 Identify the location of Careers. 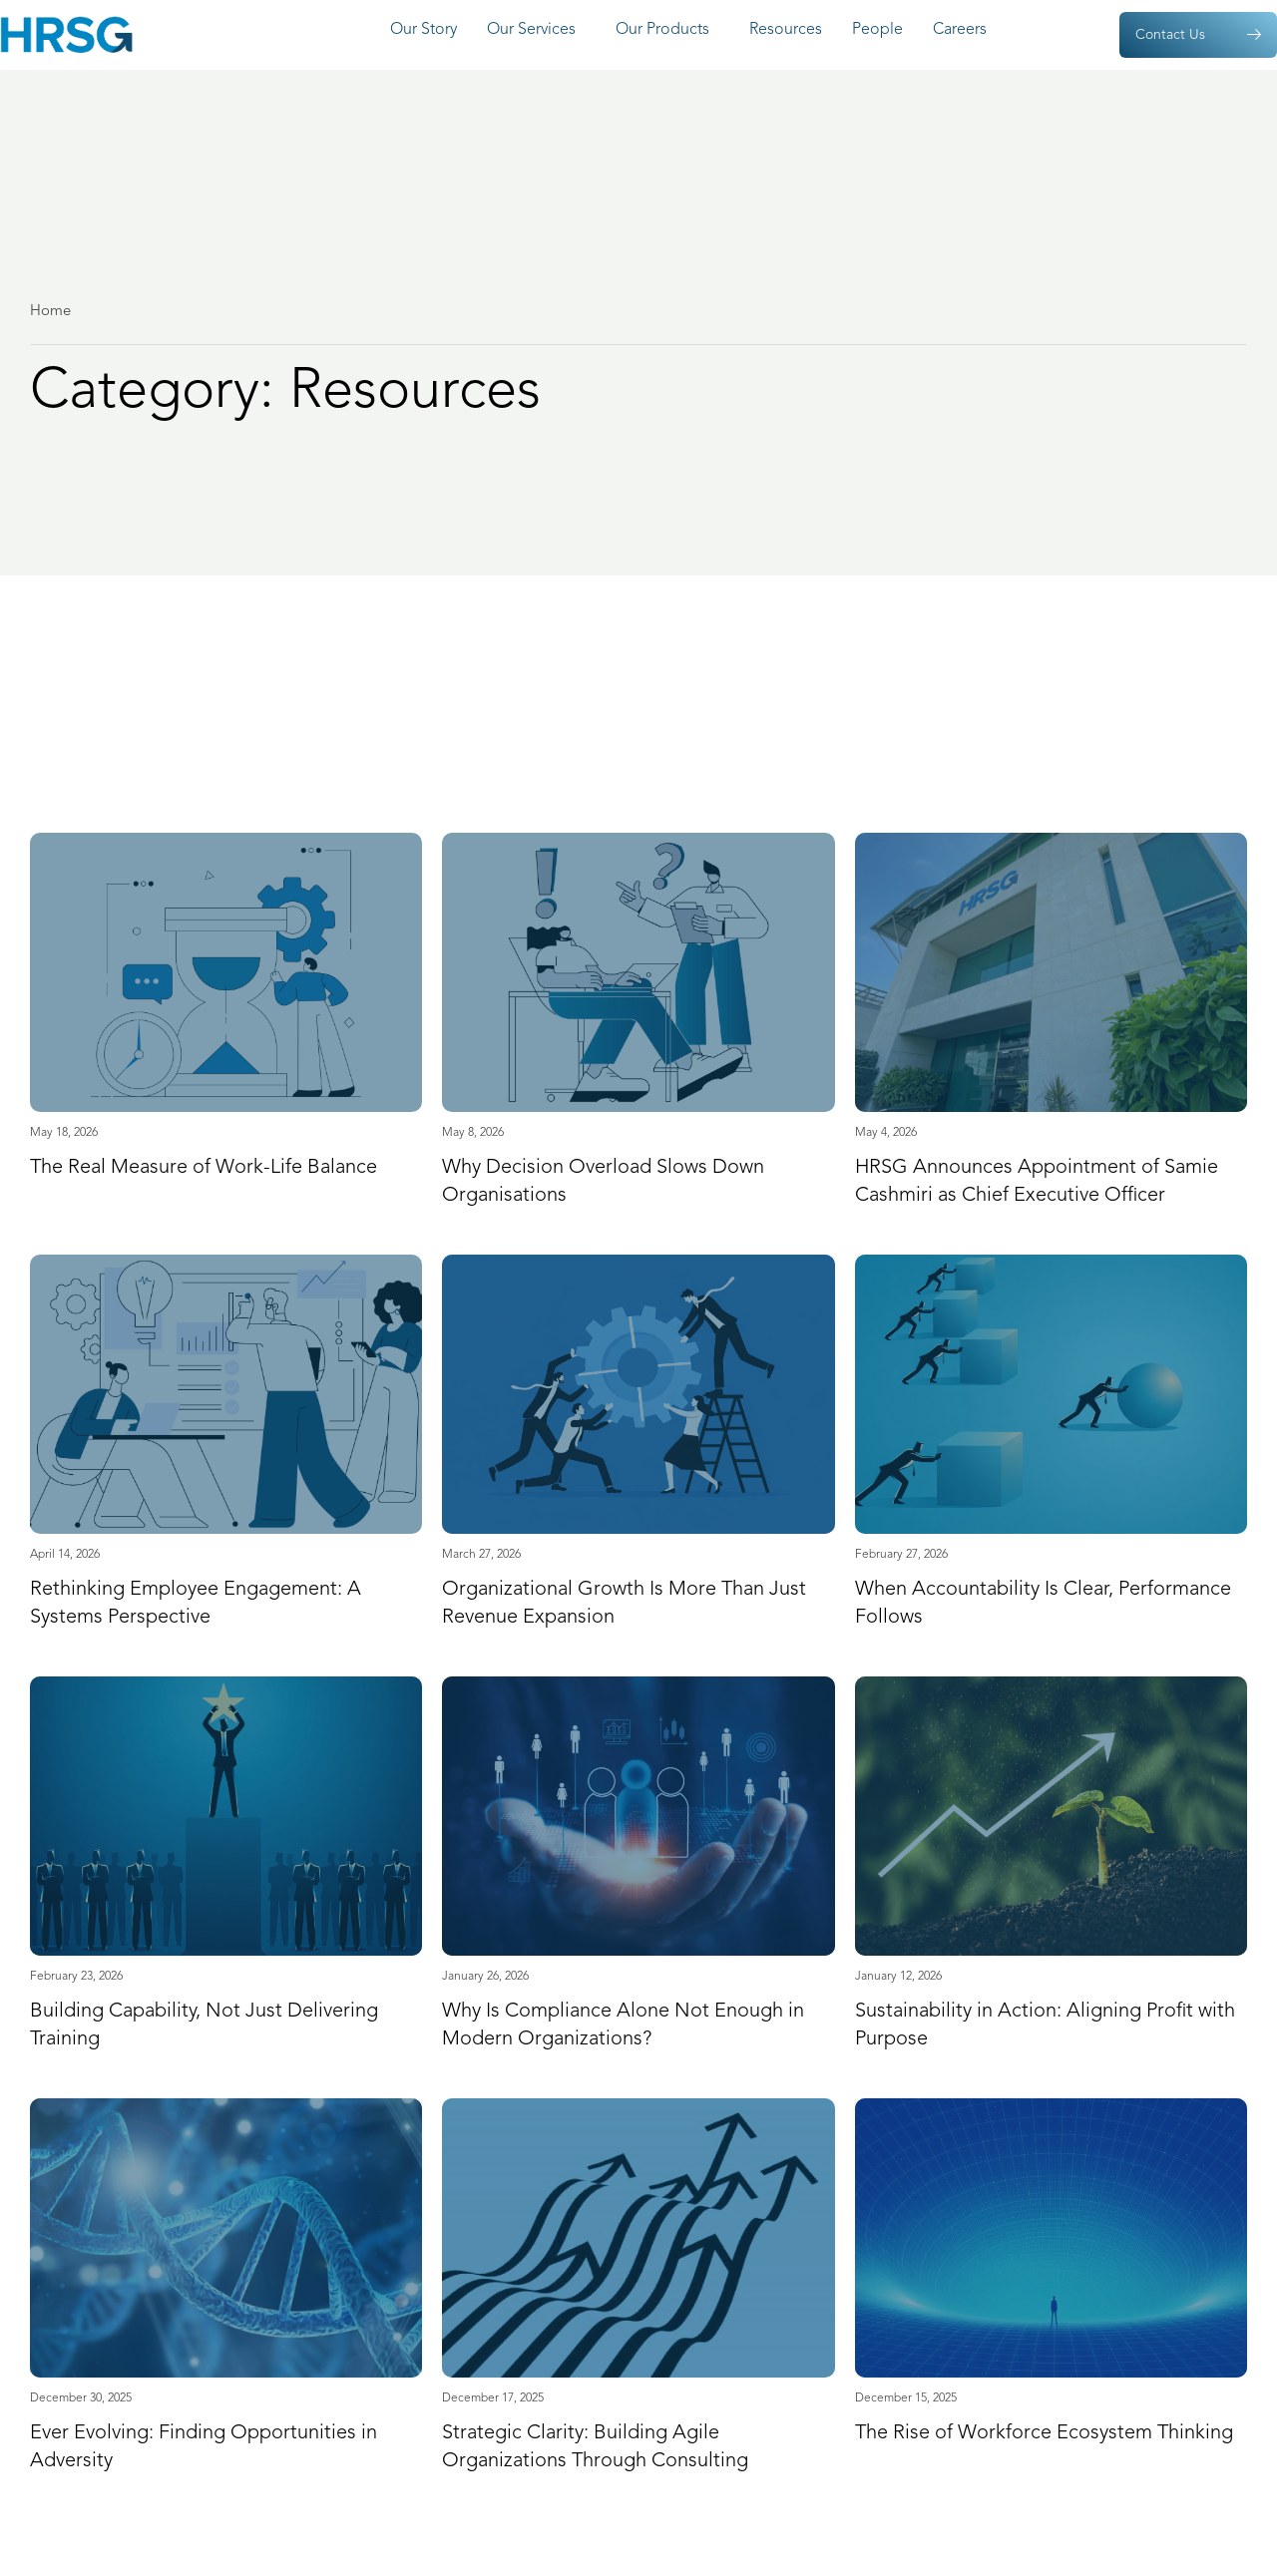
(965, 31).